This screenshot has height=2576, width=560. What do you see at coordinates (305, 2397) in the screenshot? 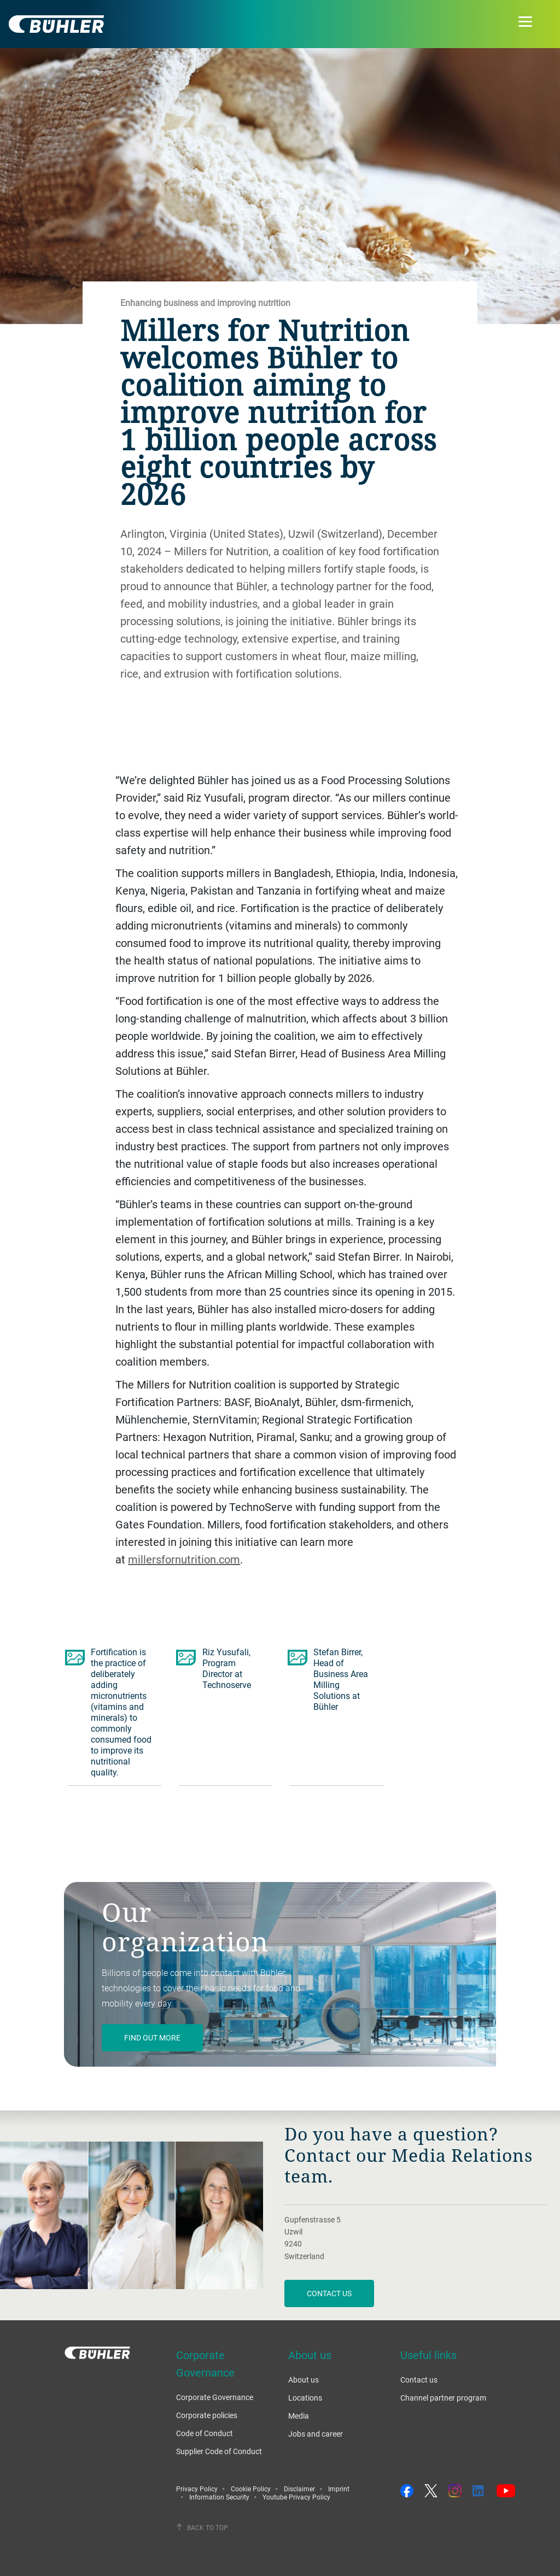
I see `Locations` at bounding box center [305, 2397].